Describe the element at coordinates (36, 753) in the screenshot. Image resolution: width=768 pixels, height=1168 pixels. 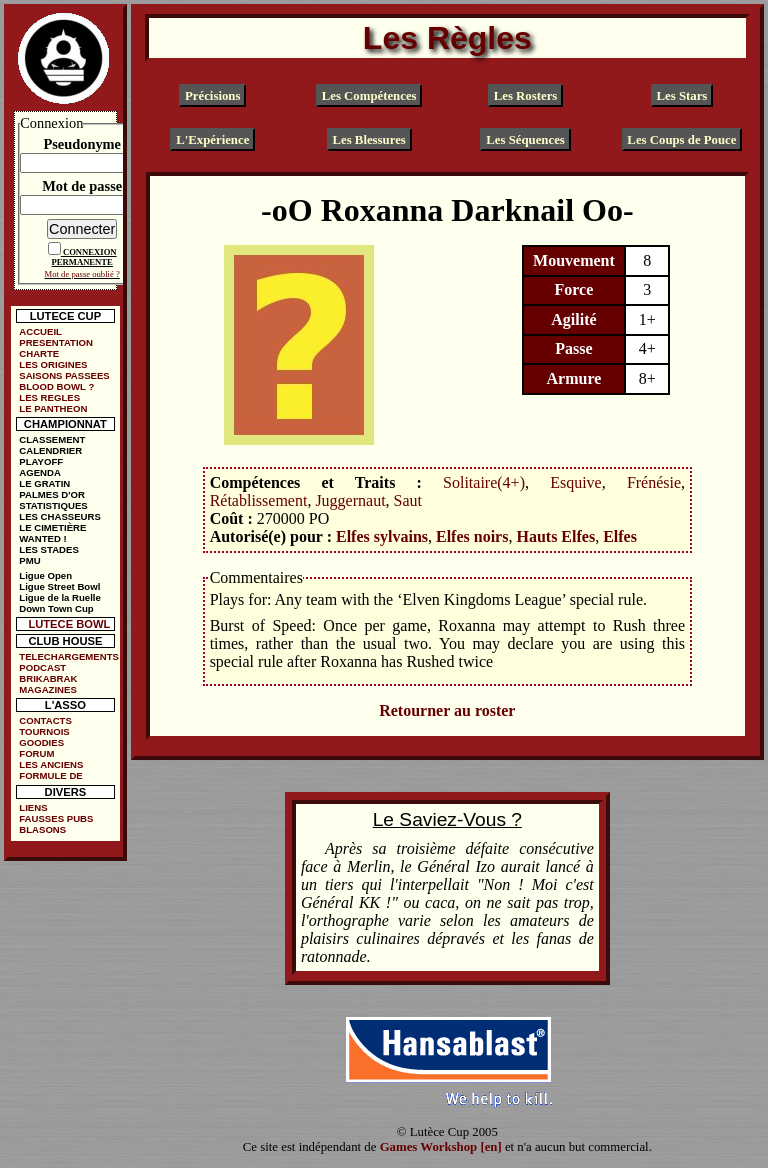
I see `FORUM` at that location.